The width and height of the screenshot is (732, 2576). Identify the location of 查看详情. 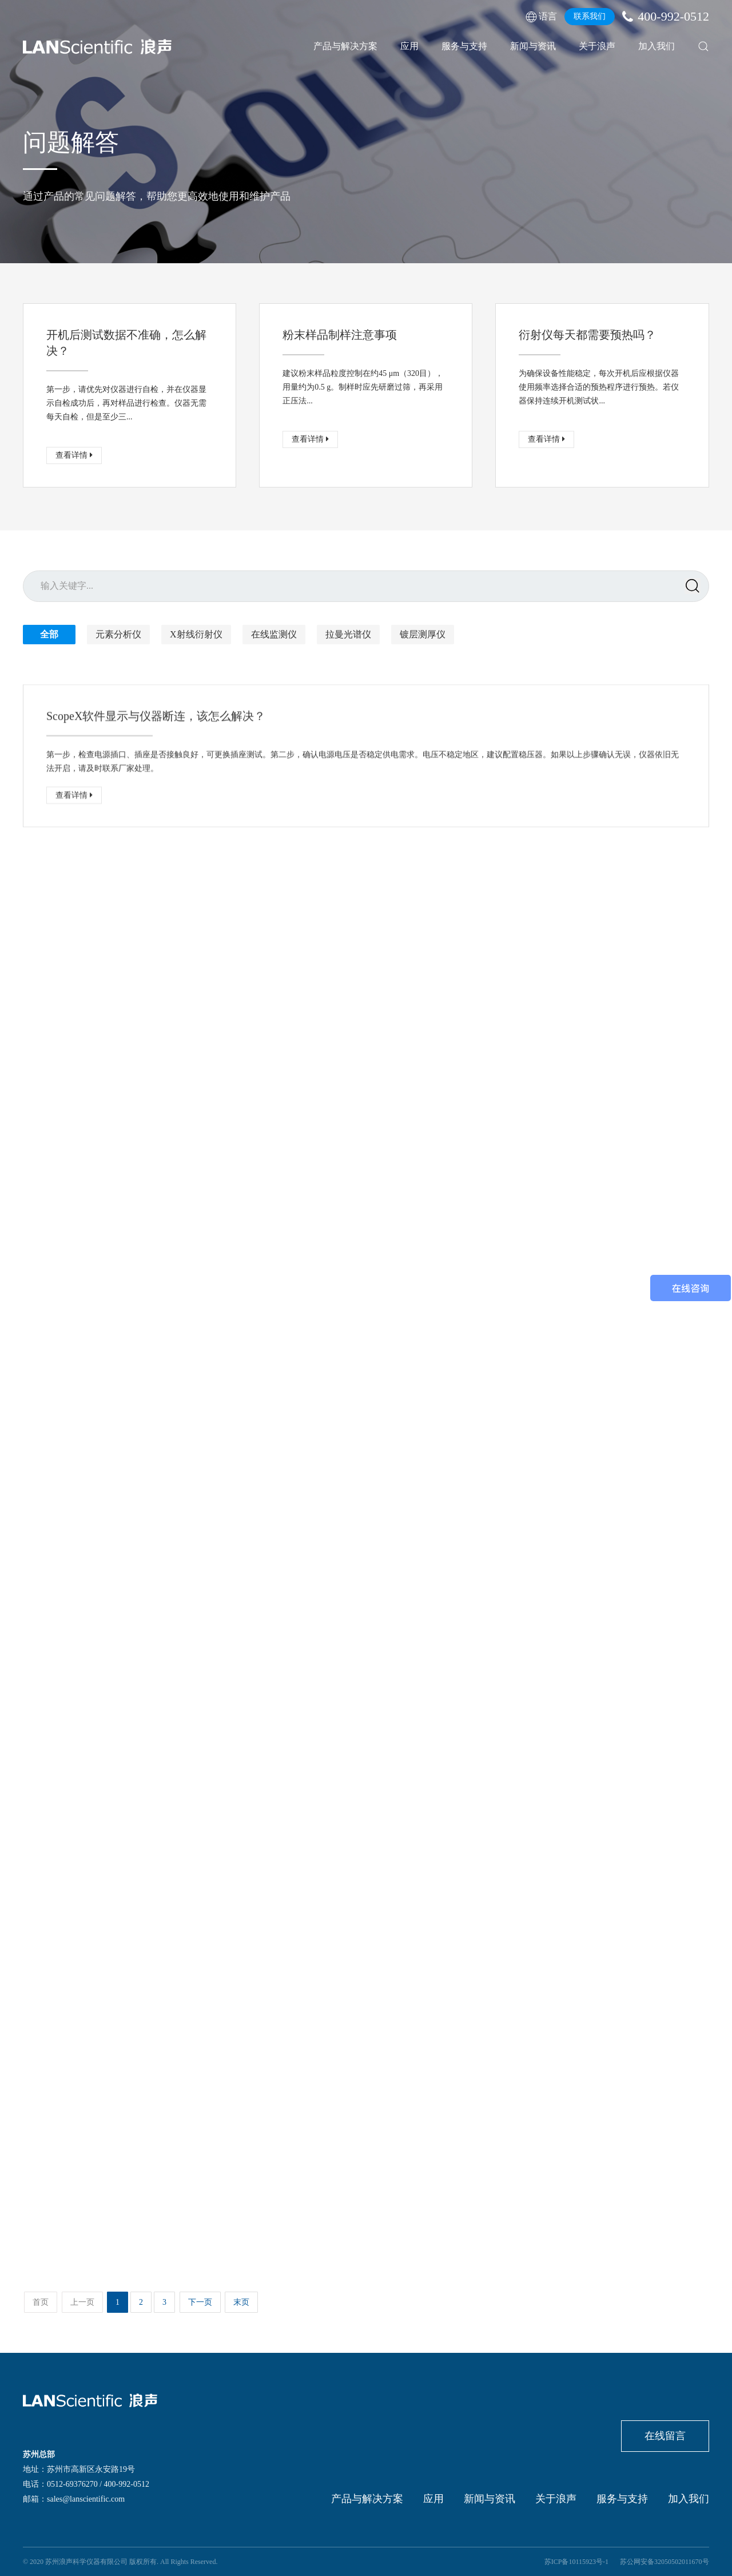
(74, 455).